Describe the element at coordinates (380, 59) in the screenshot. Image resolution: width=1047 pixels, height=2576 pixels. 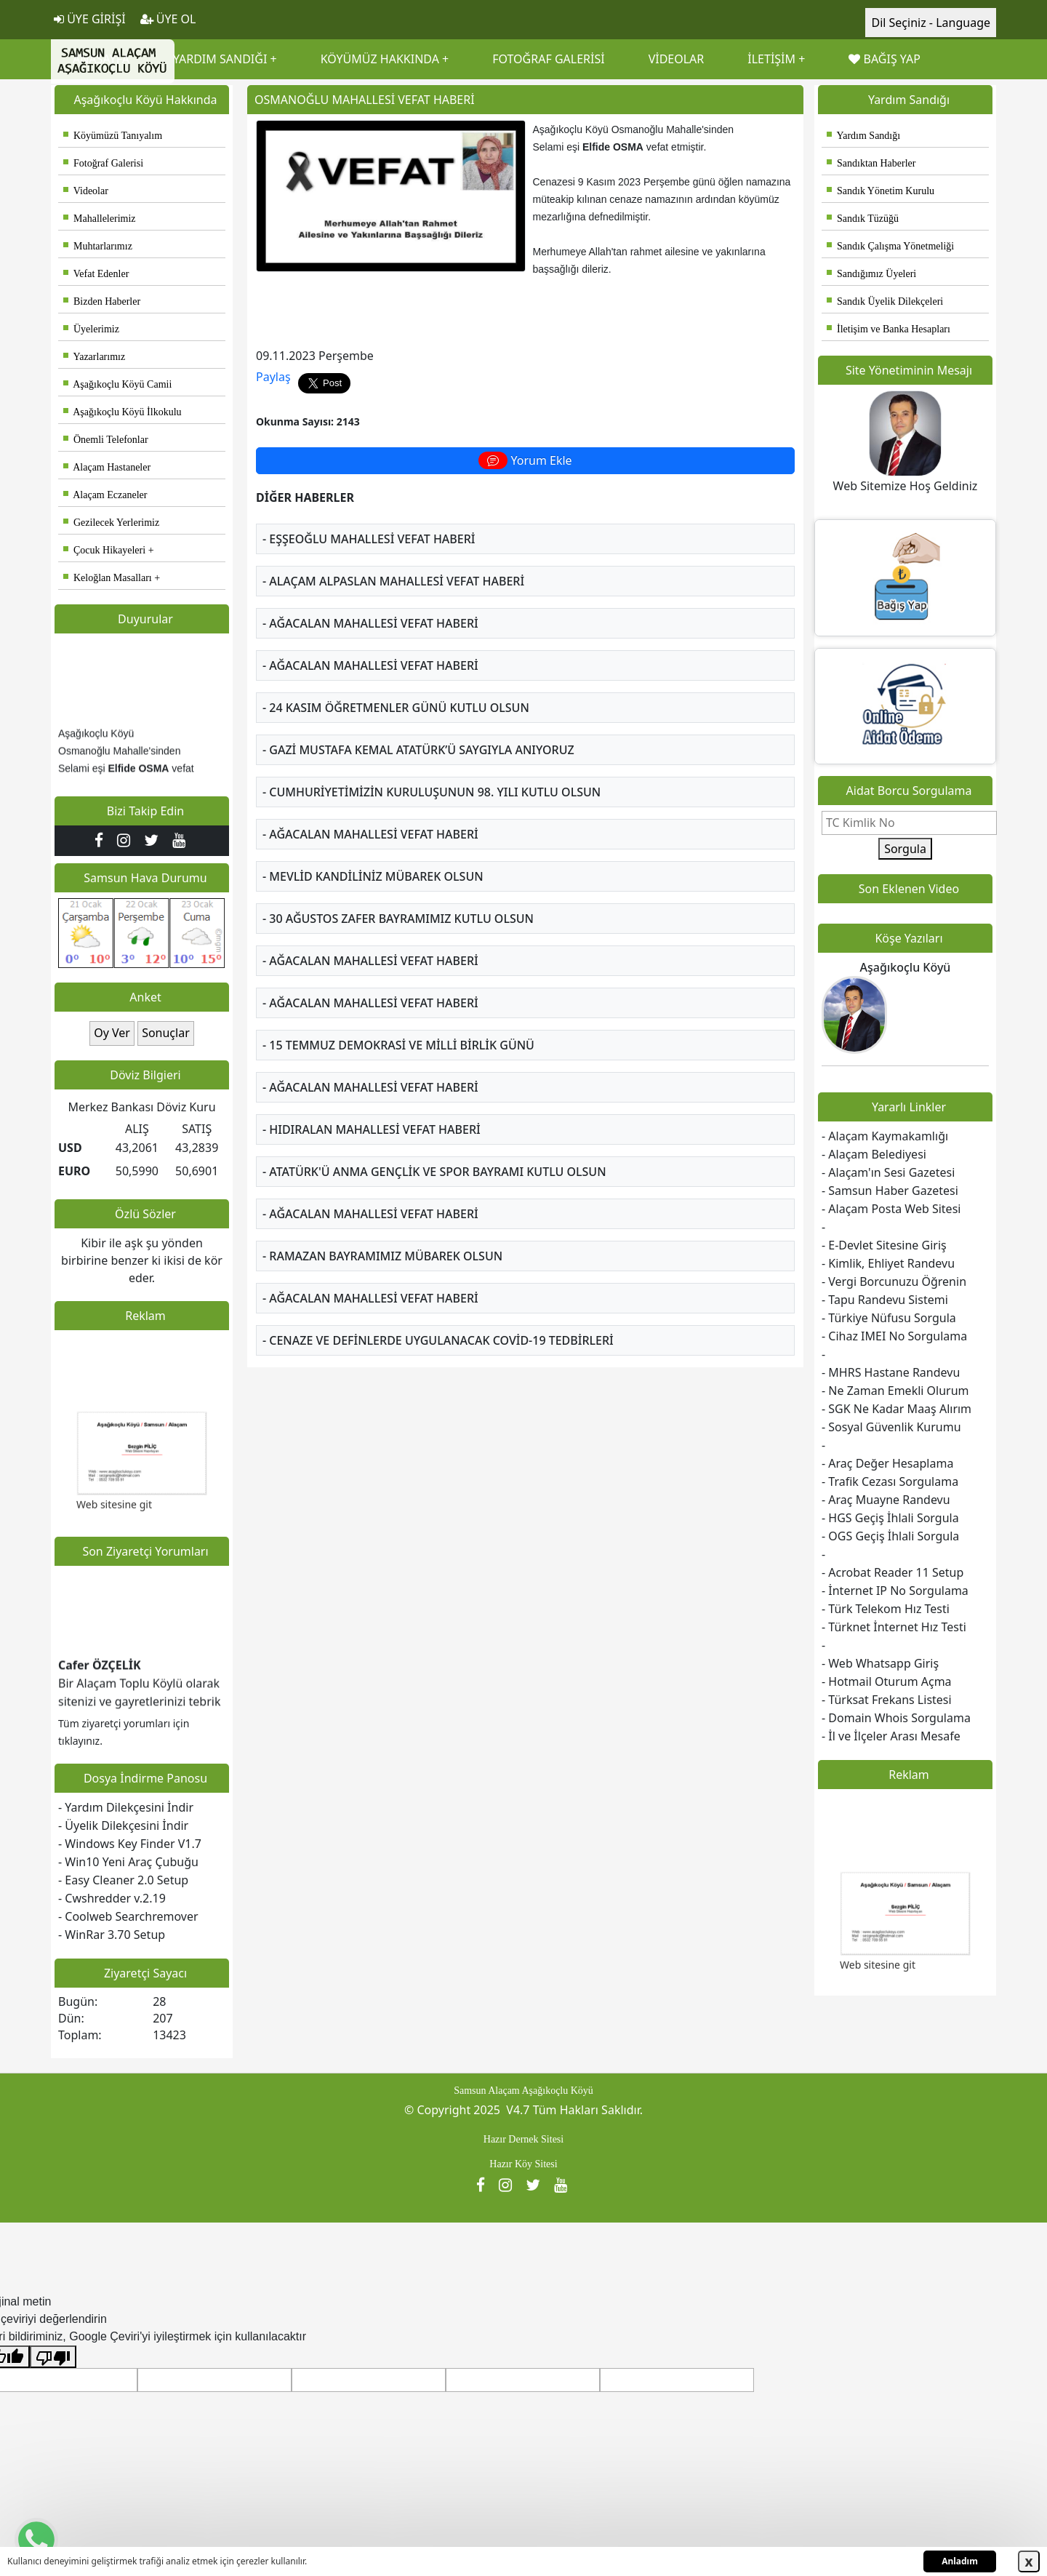
I see `KÖYÜMÜZ HAKKINDA` at that location.